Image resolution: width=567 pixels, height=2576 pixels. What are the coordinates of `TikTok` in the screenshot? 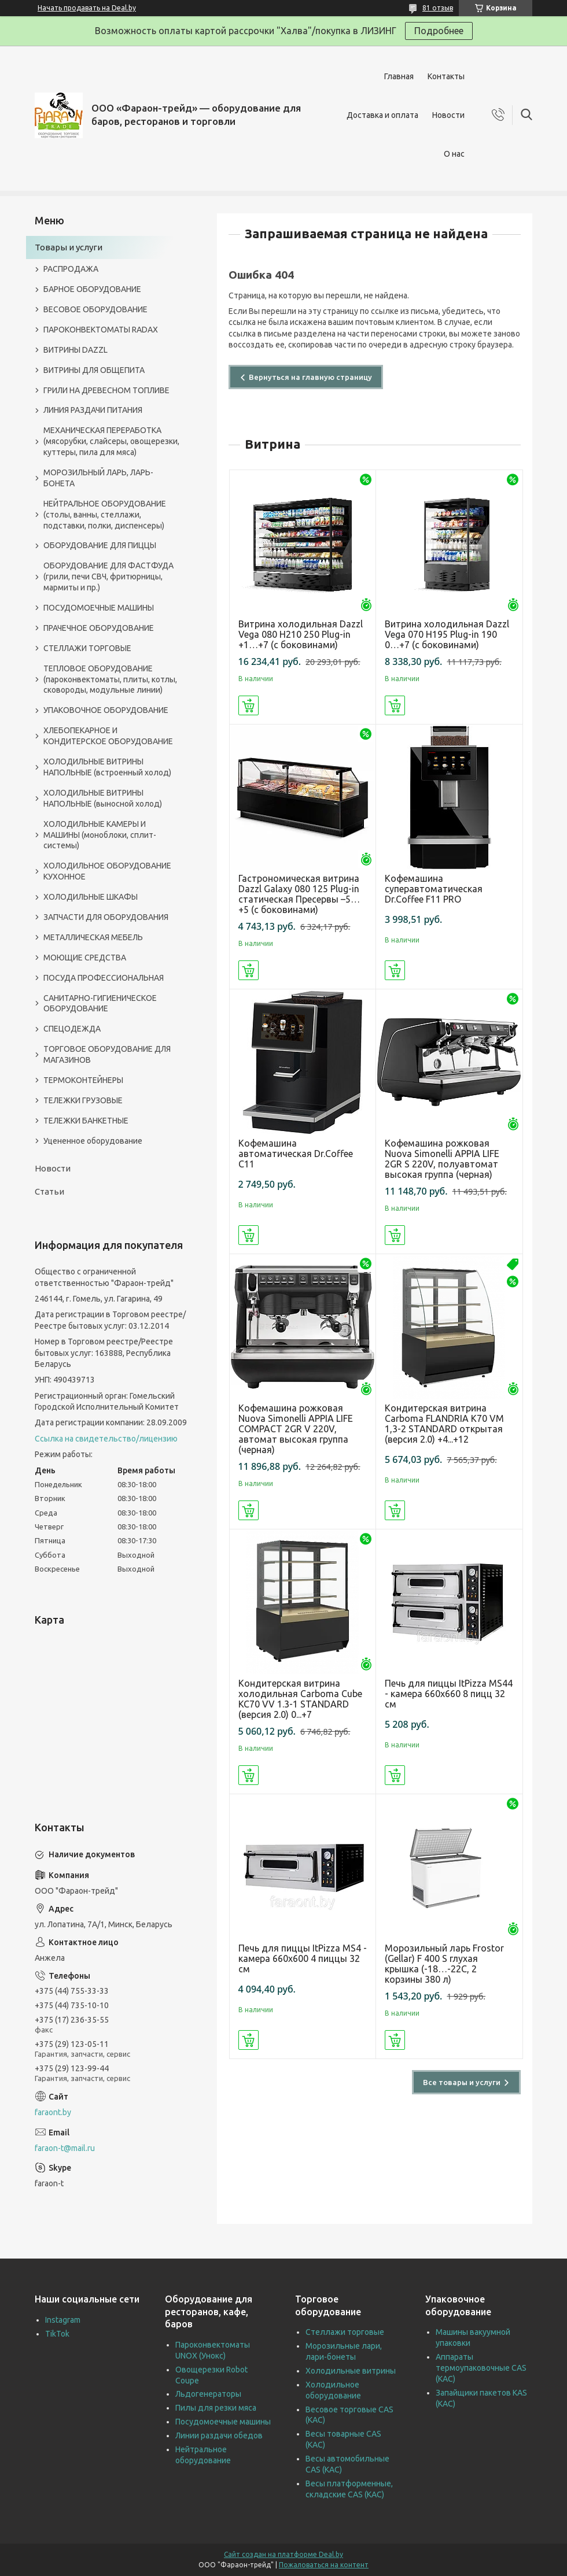 It's located at (57, 2333).